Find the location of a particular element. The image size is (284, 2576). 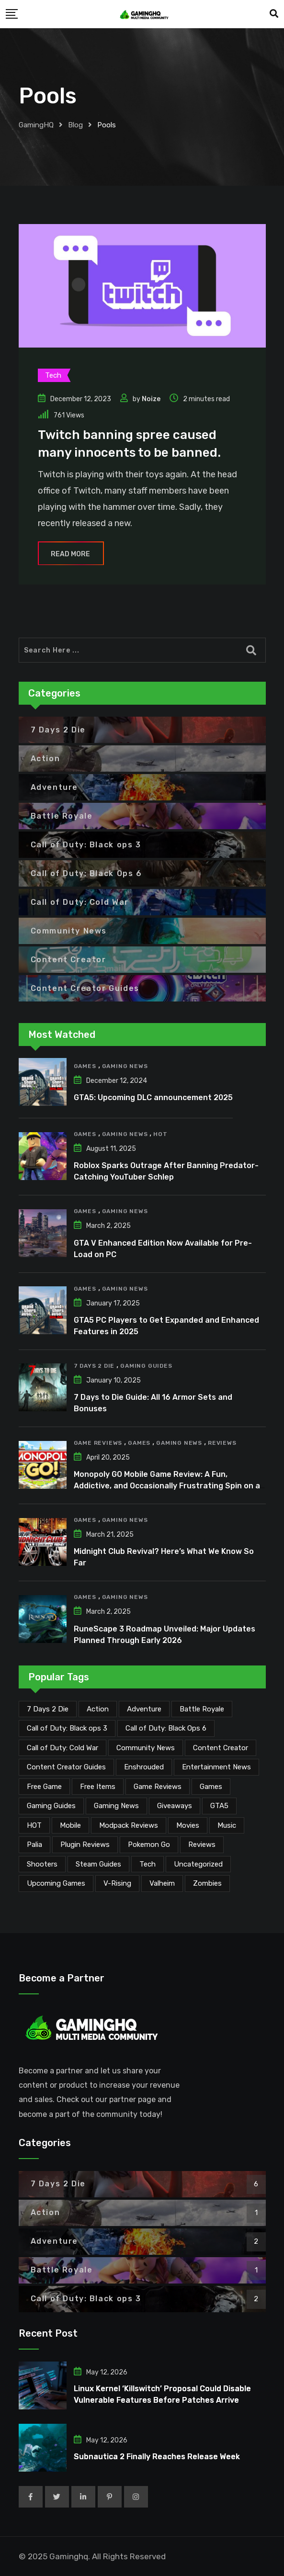

Free Game [Free Game (42 items)] is located at coordinates (44, 1786).